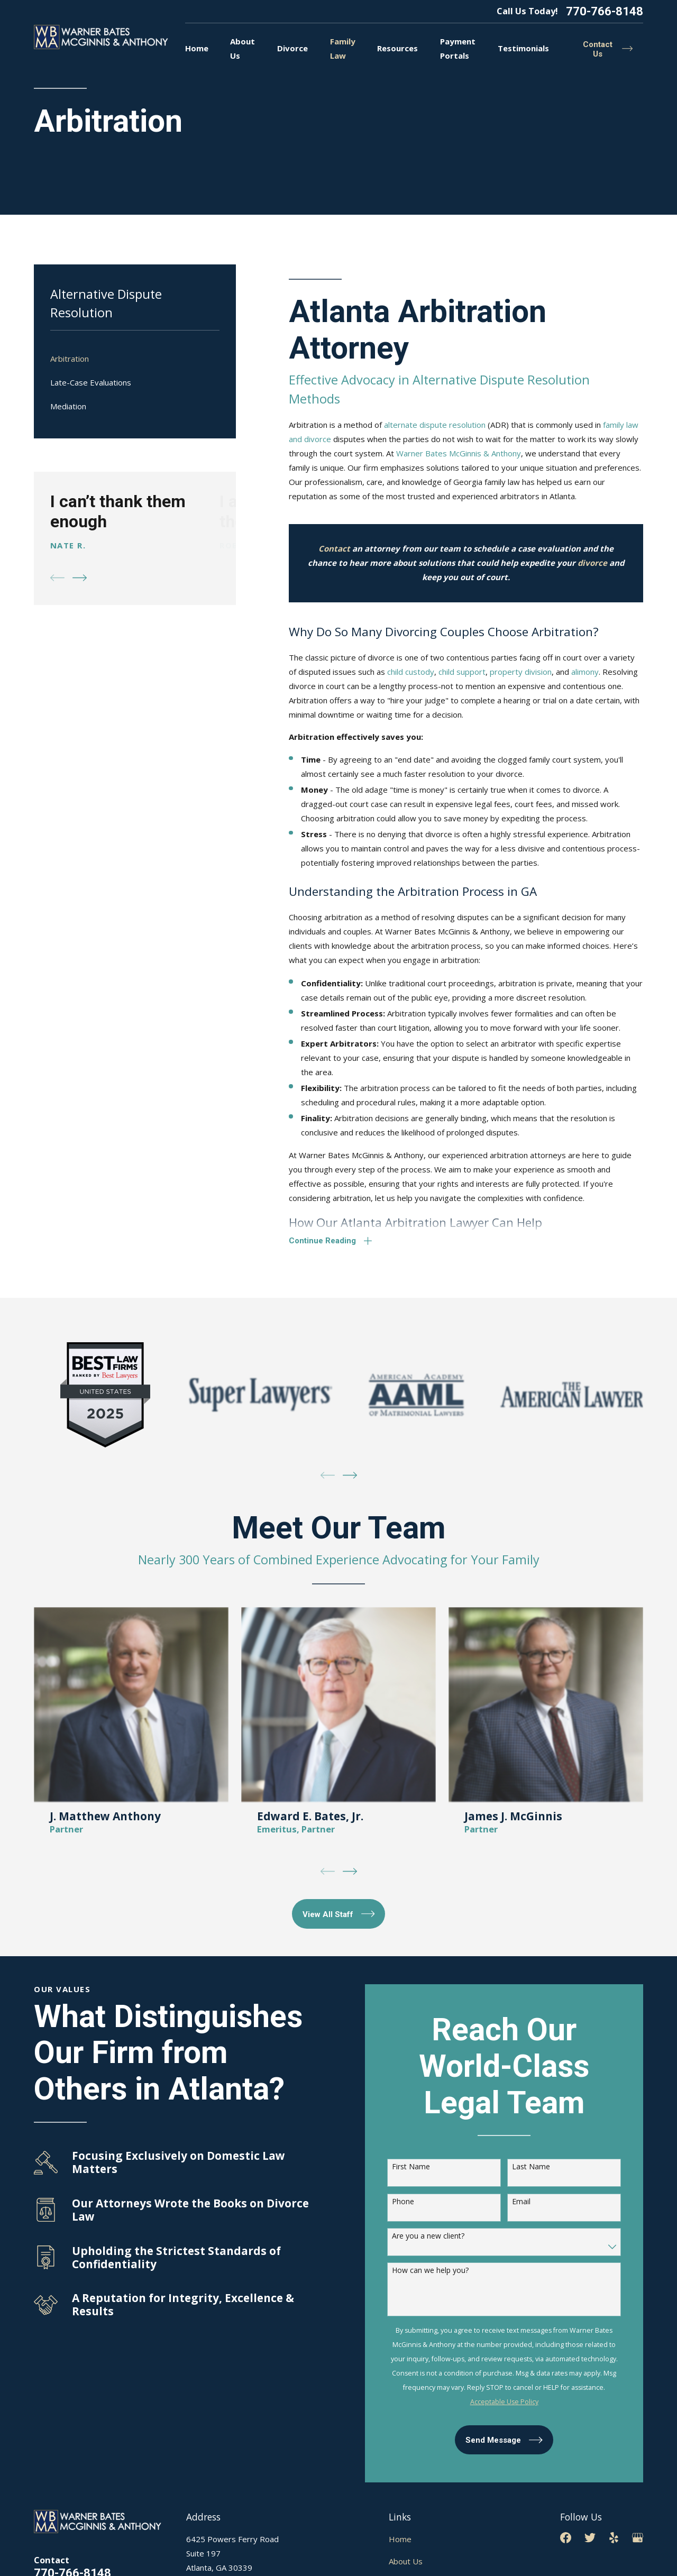 This screenshot has height=2576, width=677. Describe the element at coordinates (410, 671) in the screenshot. I see `child custody` at that location.